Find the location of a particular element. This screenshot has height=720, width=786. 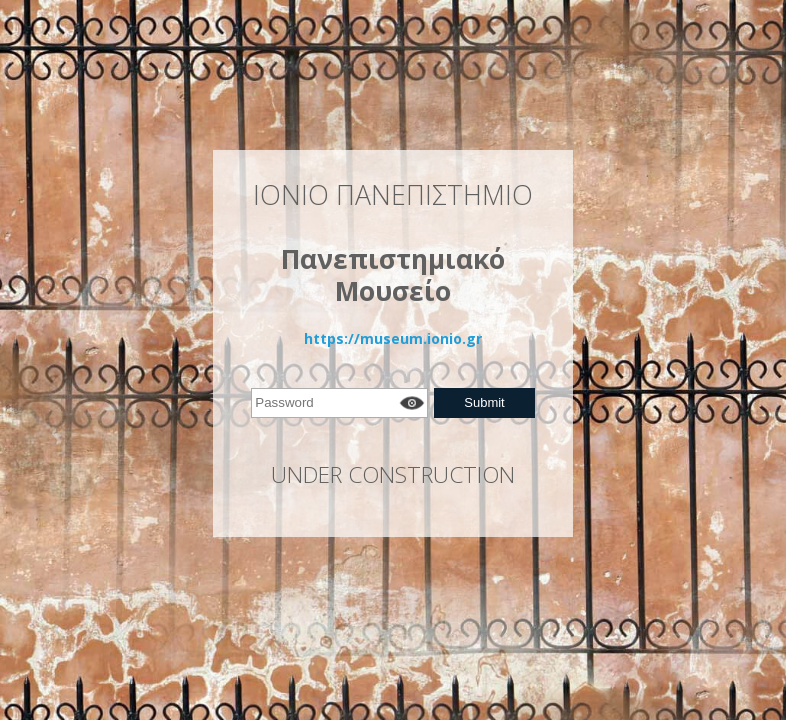

https://museum.ionio.gr is located at coordinates (393, 338).